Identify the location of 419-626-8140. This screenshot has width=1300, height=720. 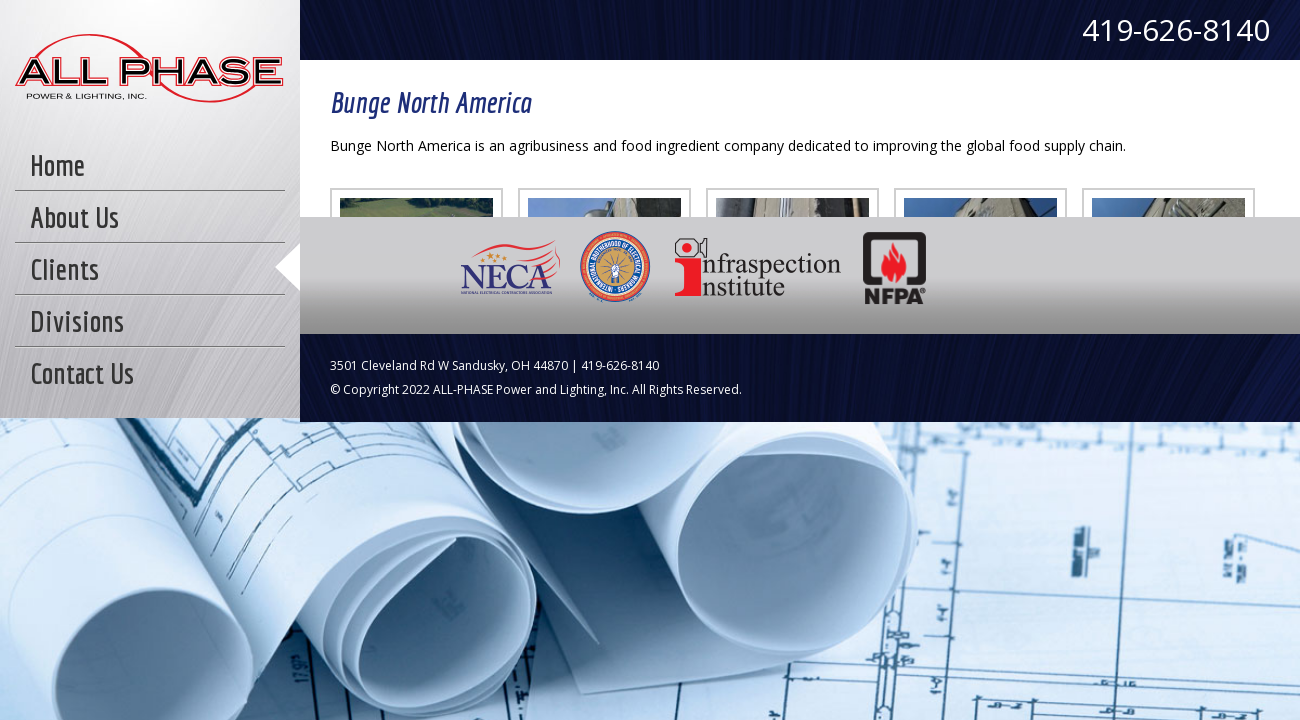
(1176, 29).